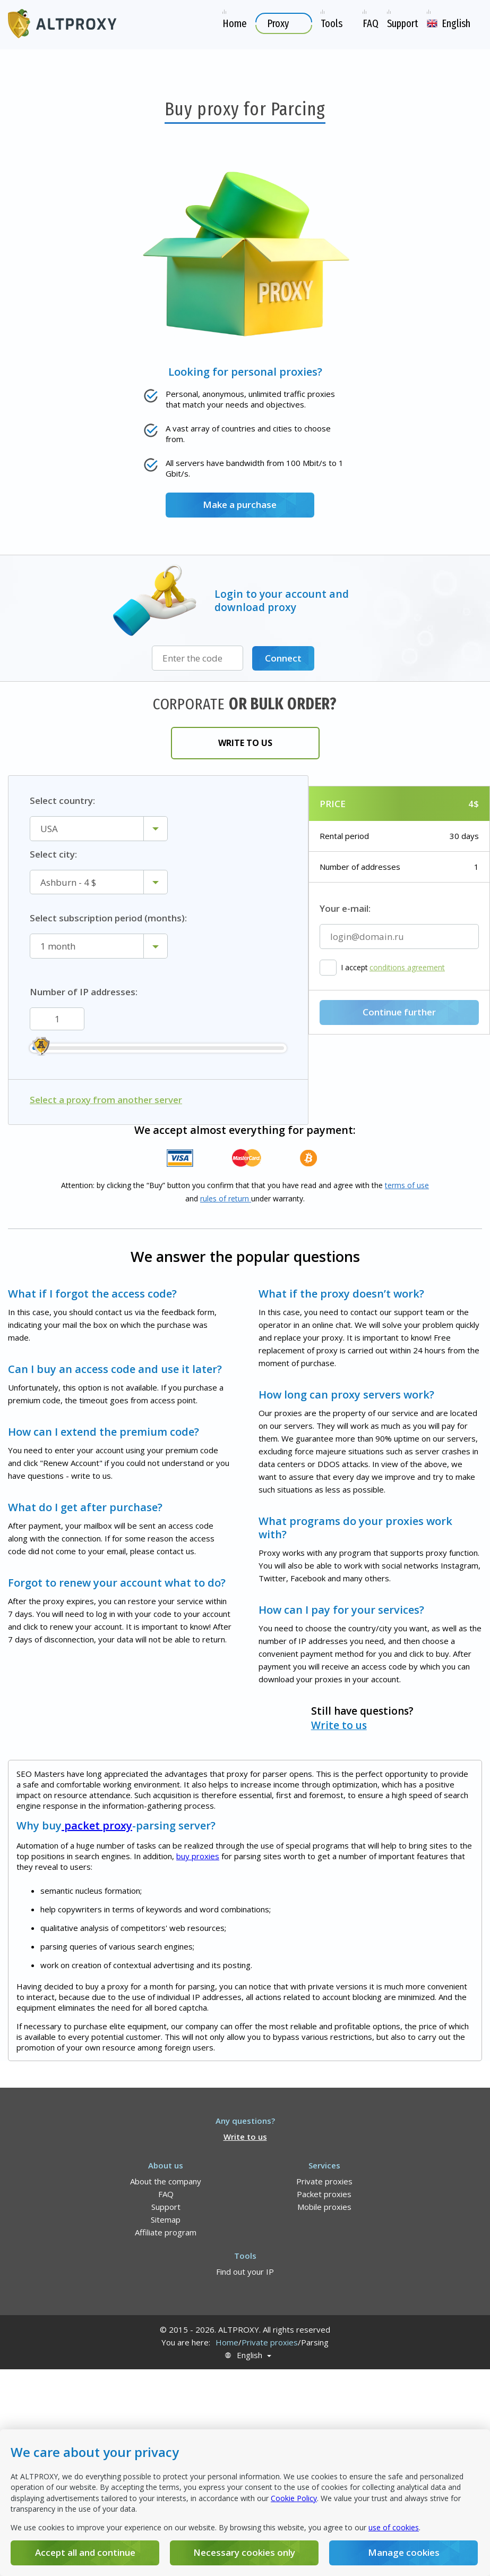 This screenshot has width=490, height=2576. I want to click on Support, so click(165, 2206).